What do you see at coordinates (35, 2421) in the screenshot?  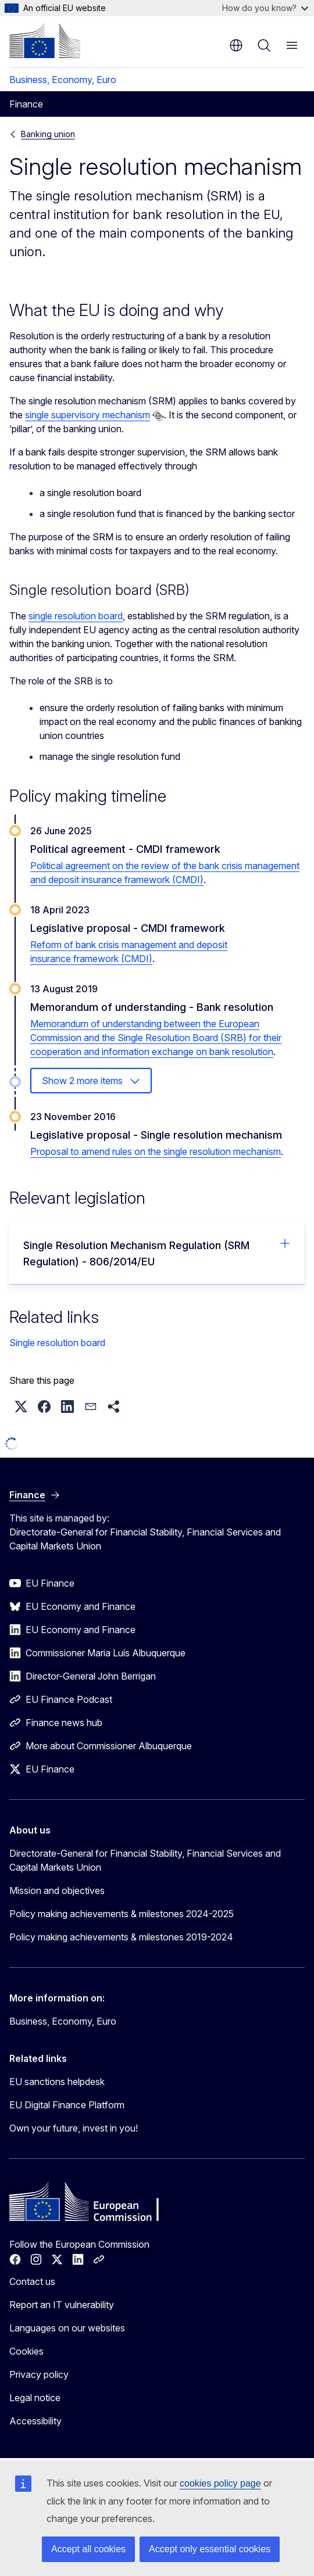 I see `Accessibility` at bounding box center [35, 2421].